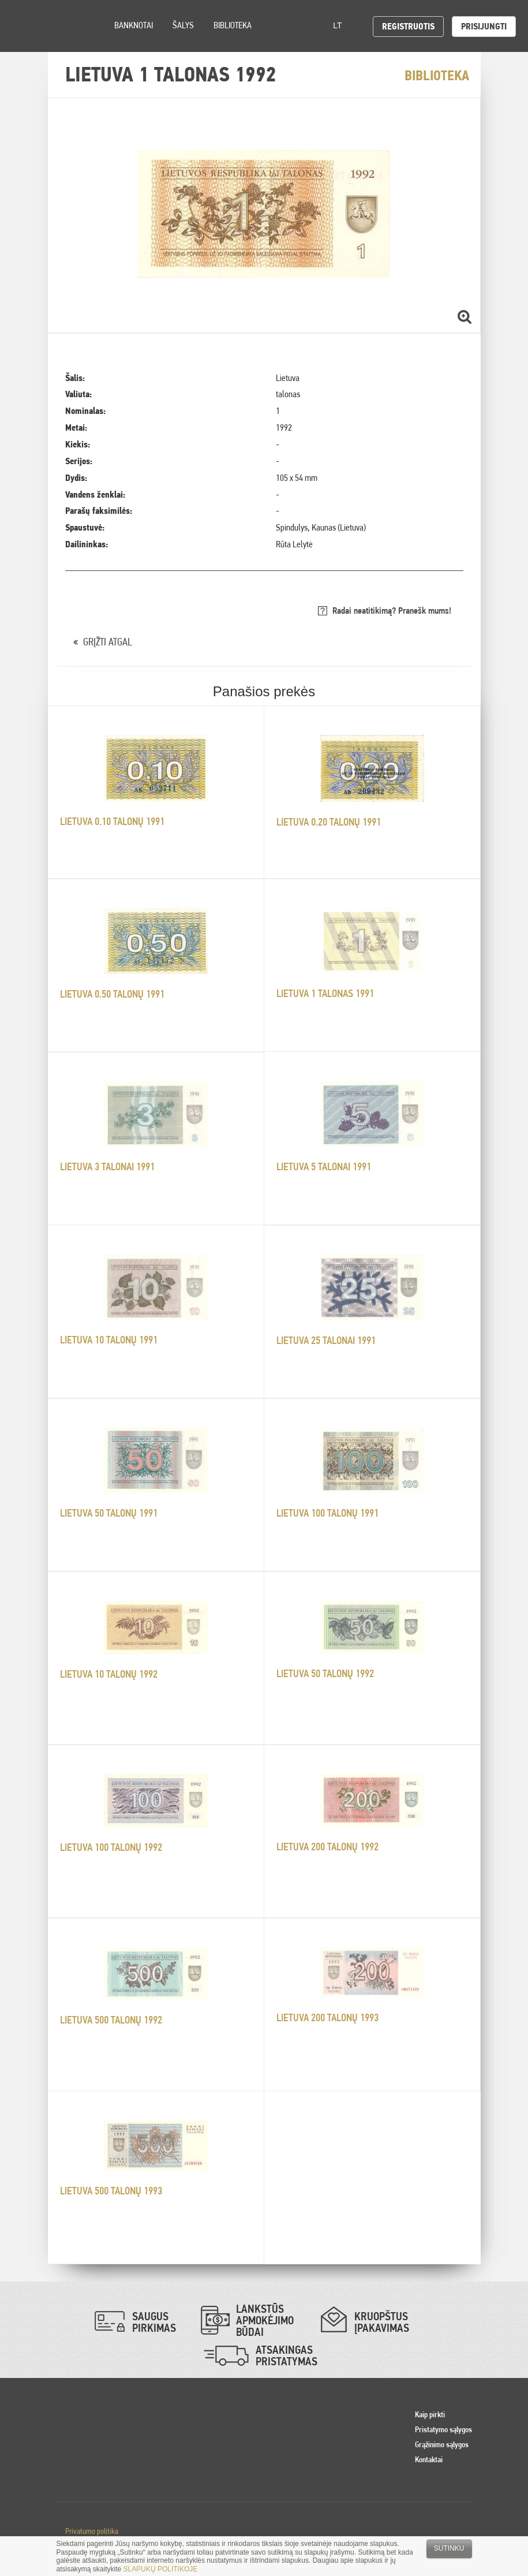  What do you see at coordinates (391, 610) in the screenshot?
I see `Radai neatitikimą? Pranešk mums!` at bounding box center [391, 610].